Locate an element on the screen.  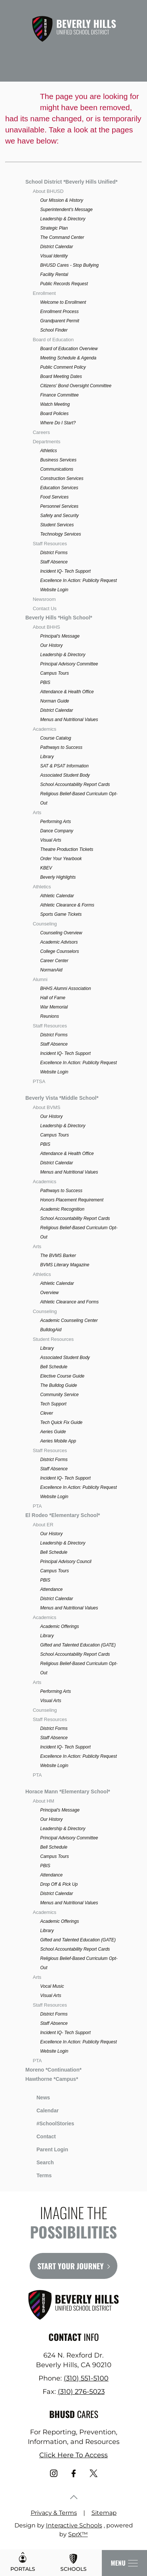
BHUSD Cares - Stop Bullying is located at coordinates (69, 265).